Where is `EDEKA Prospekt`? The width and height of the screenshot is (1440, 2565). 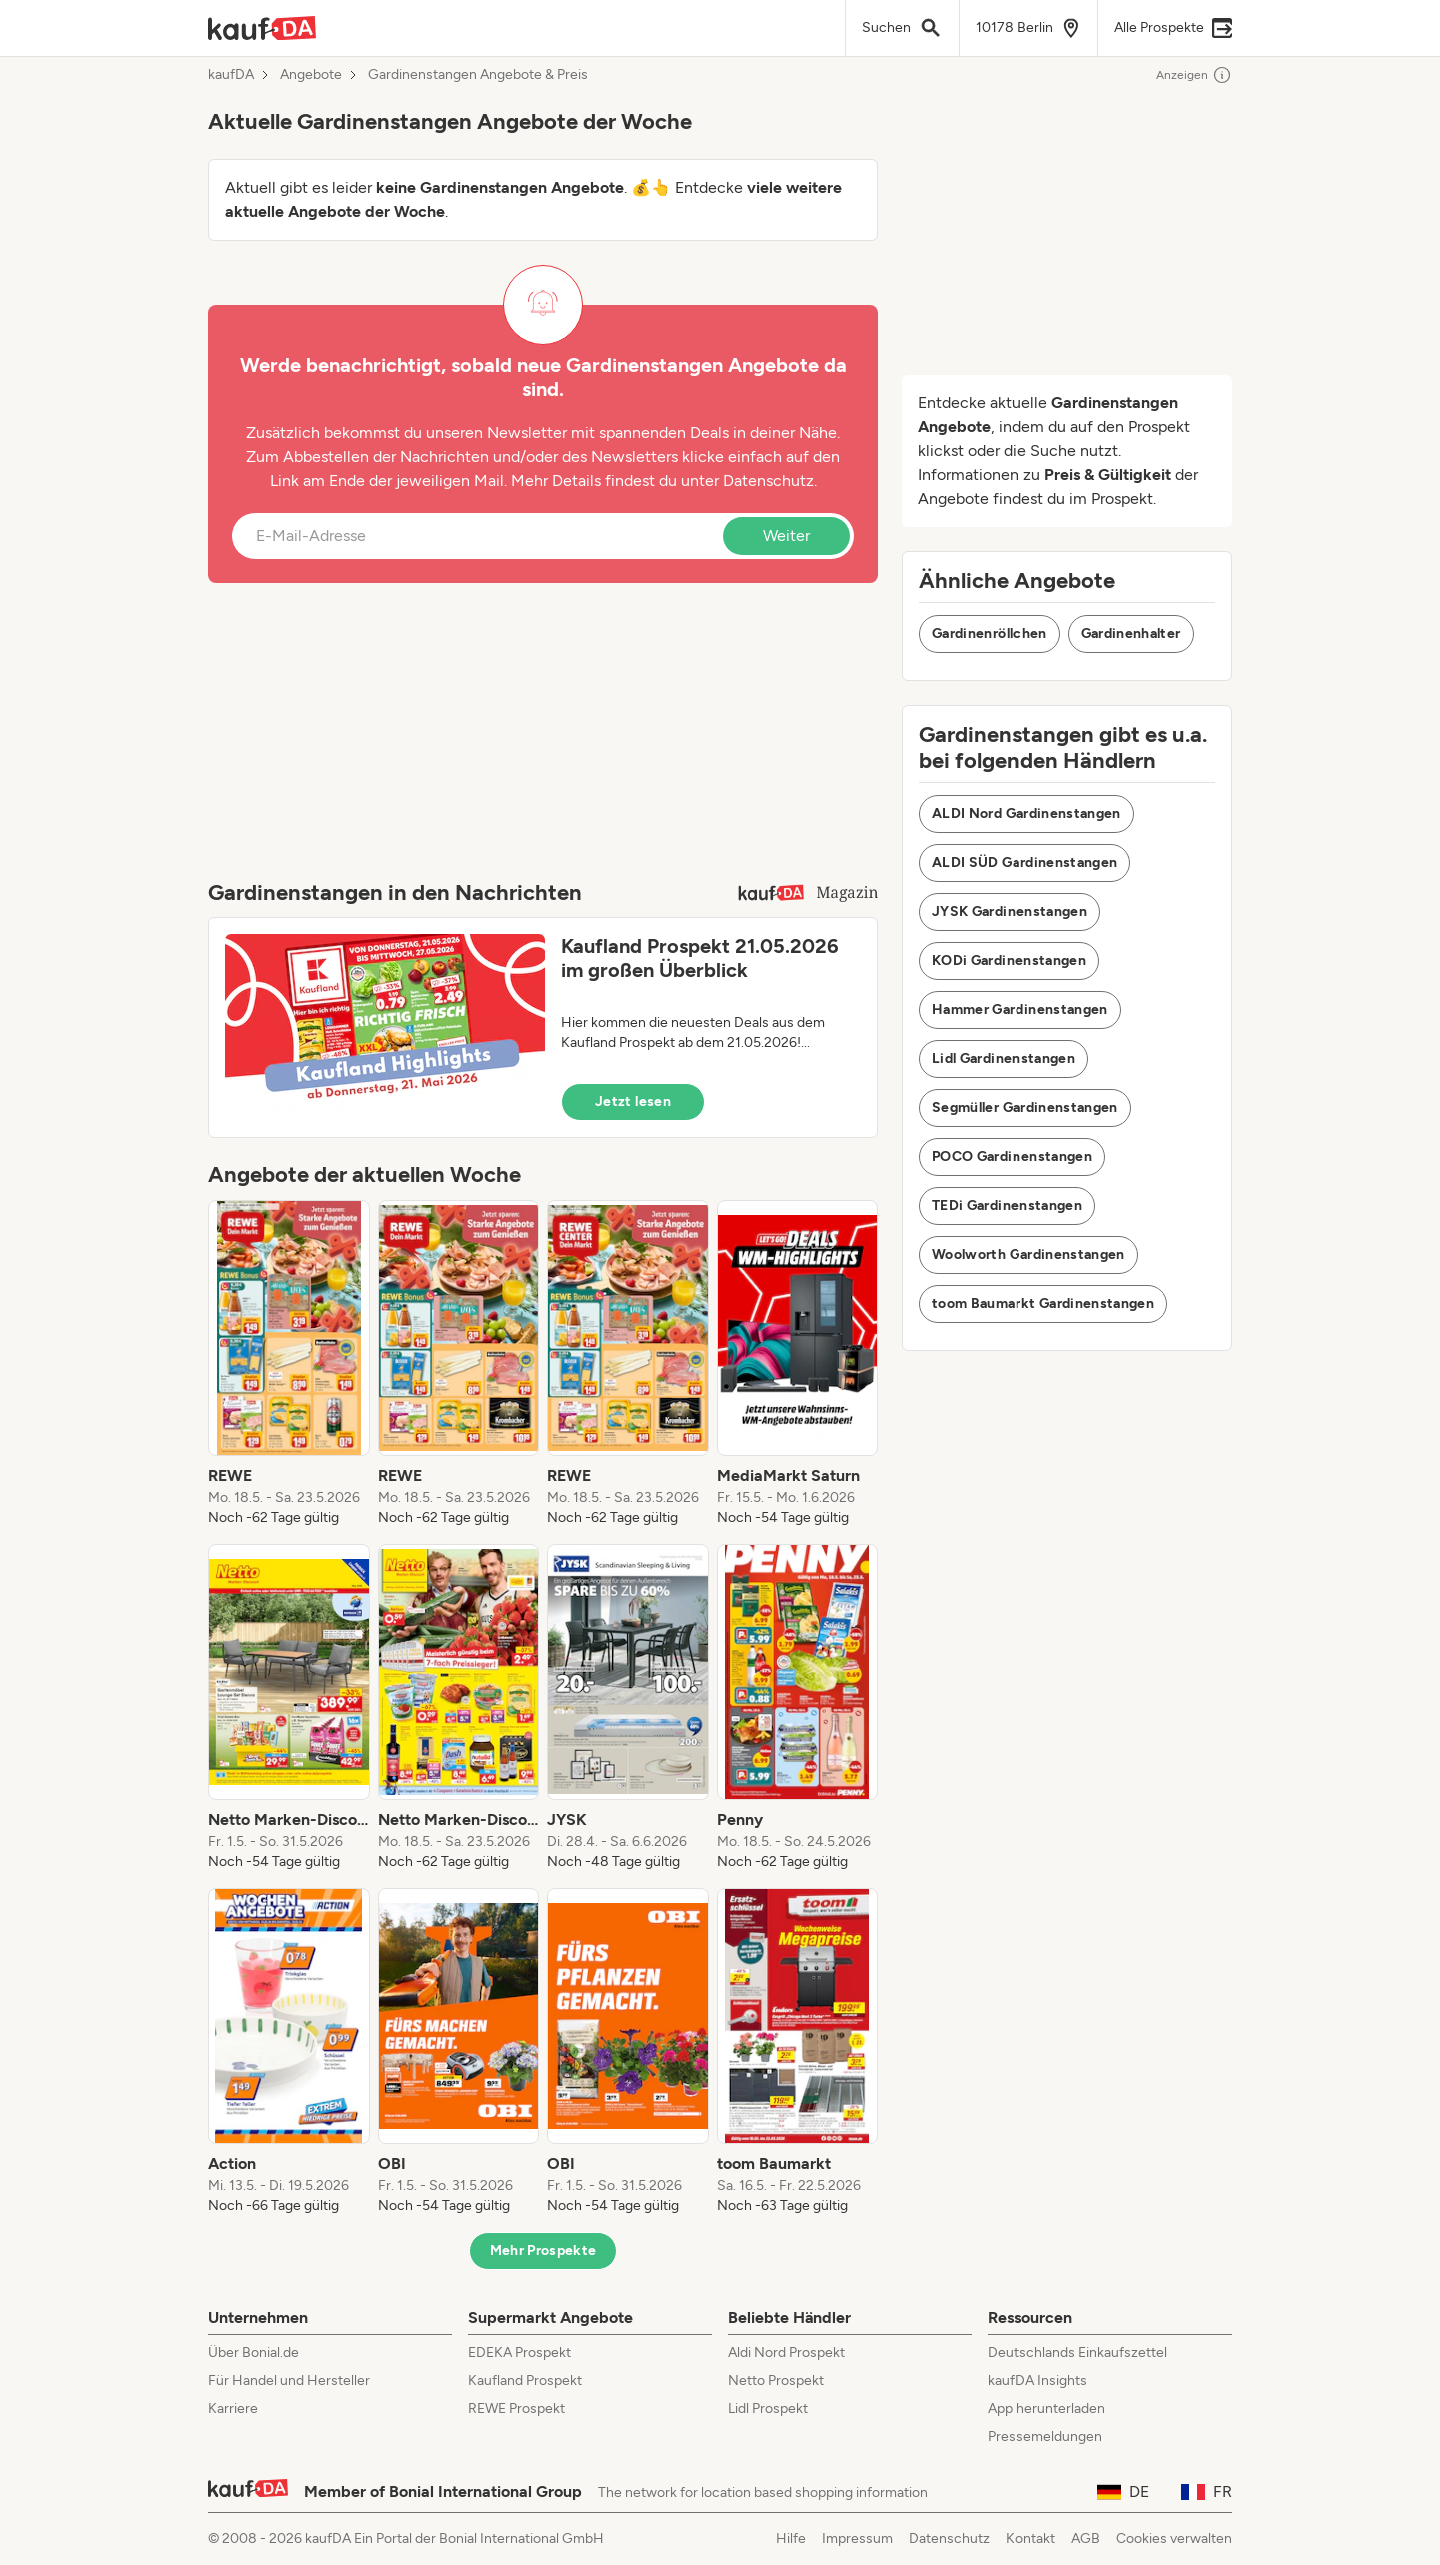 EDEKA Prospekt is located at coordinates (519, 2352).